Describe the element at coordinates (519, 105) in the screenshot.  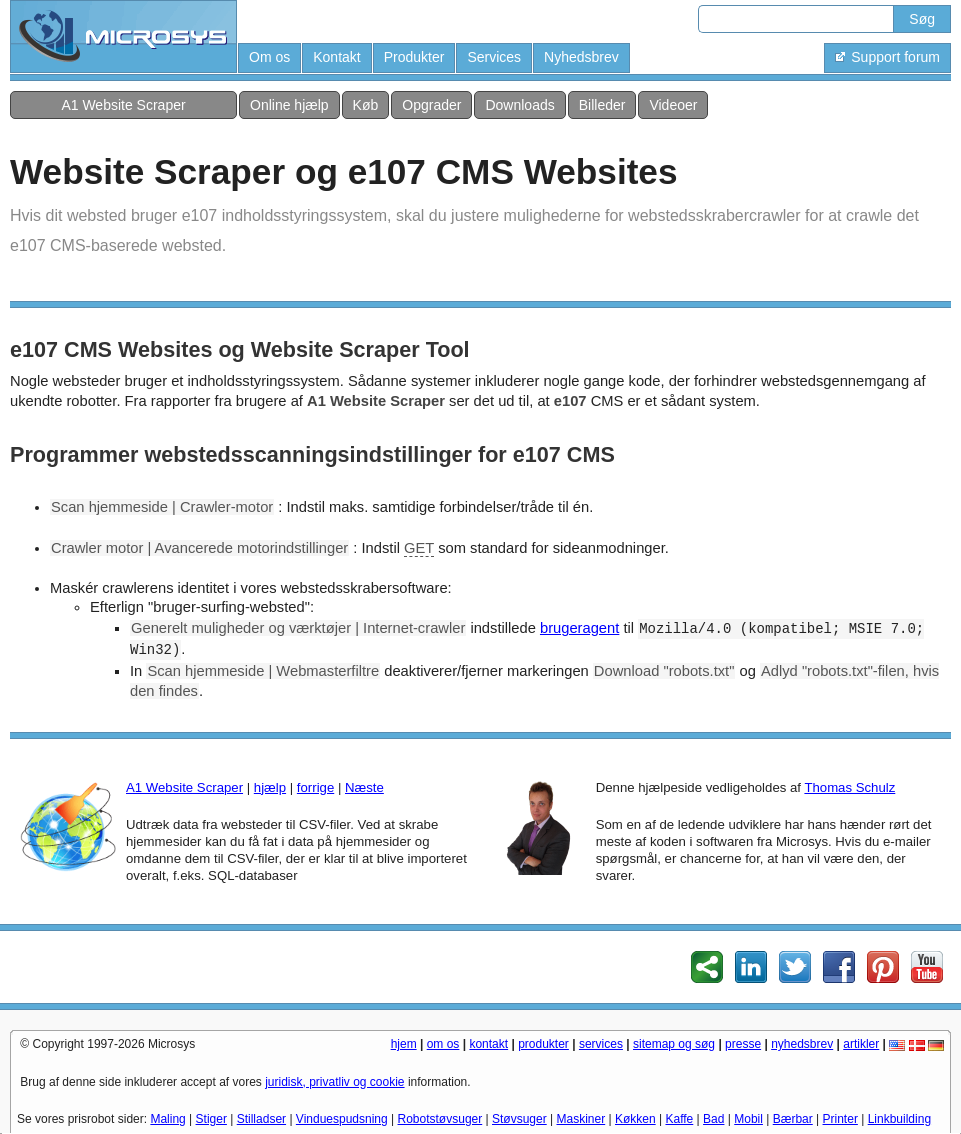
I see `Downloads` at that location.